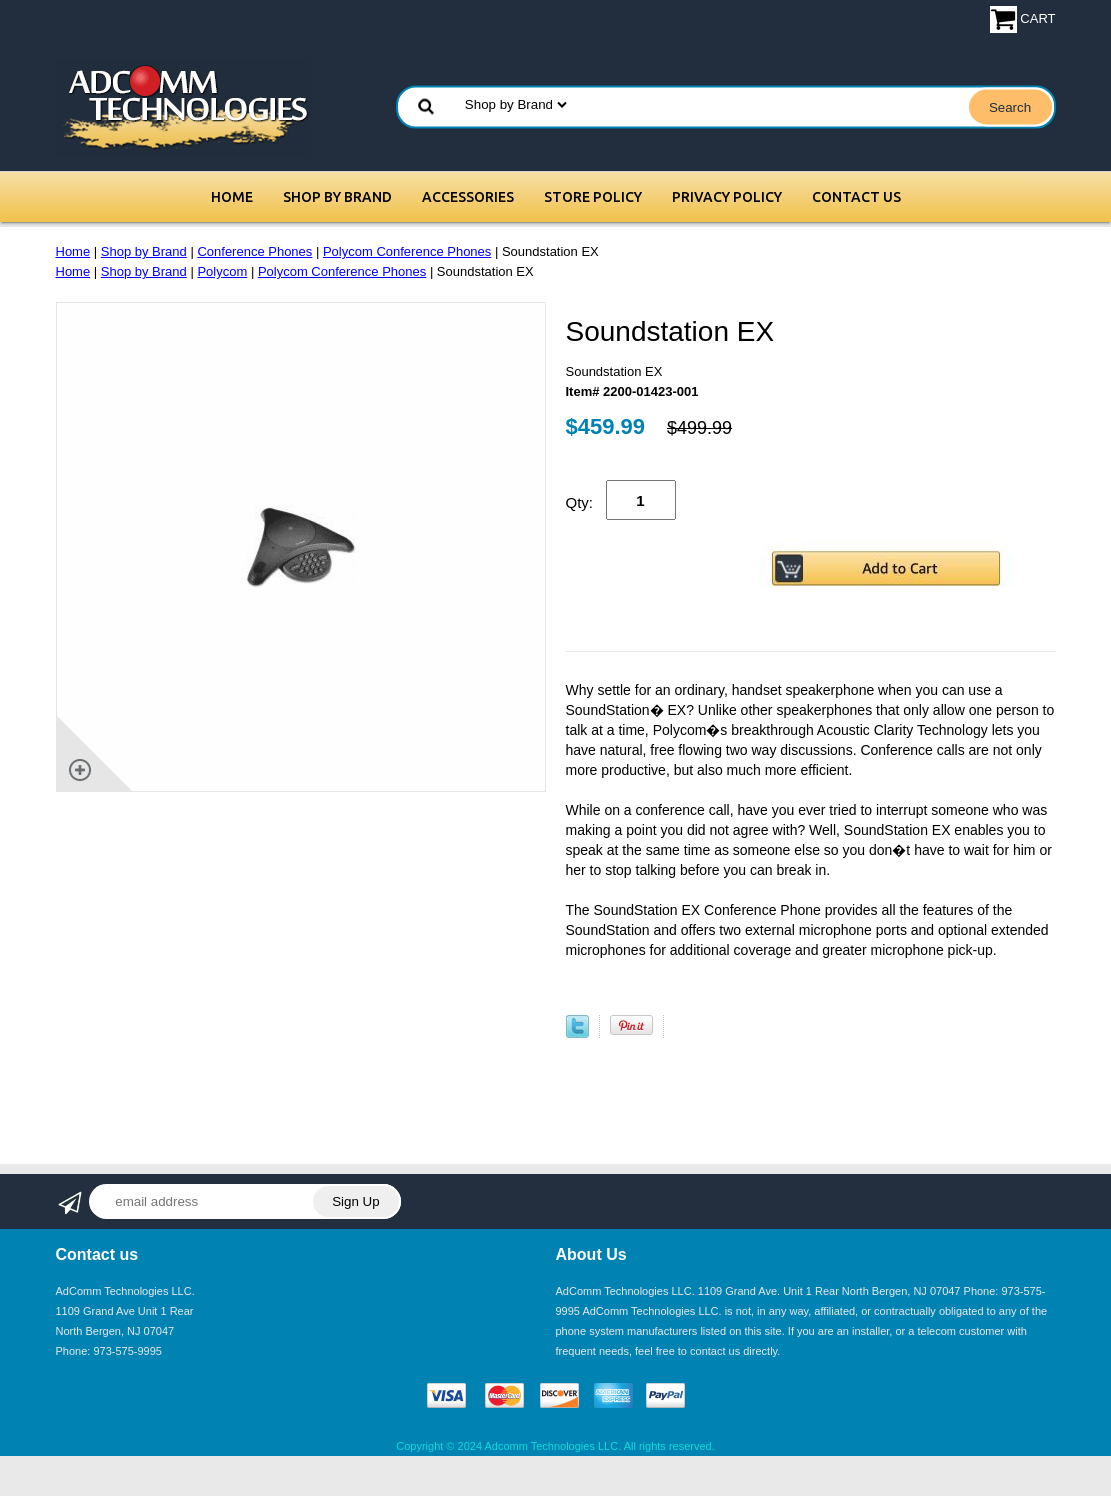 The width and height of the screenshot is (1111, 1496). What do you see at coordinates (232, 197) in the screenshot?
I see `Home` at bounding box center [232, 197].